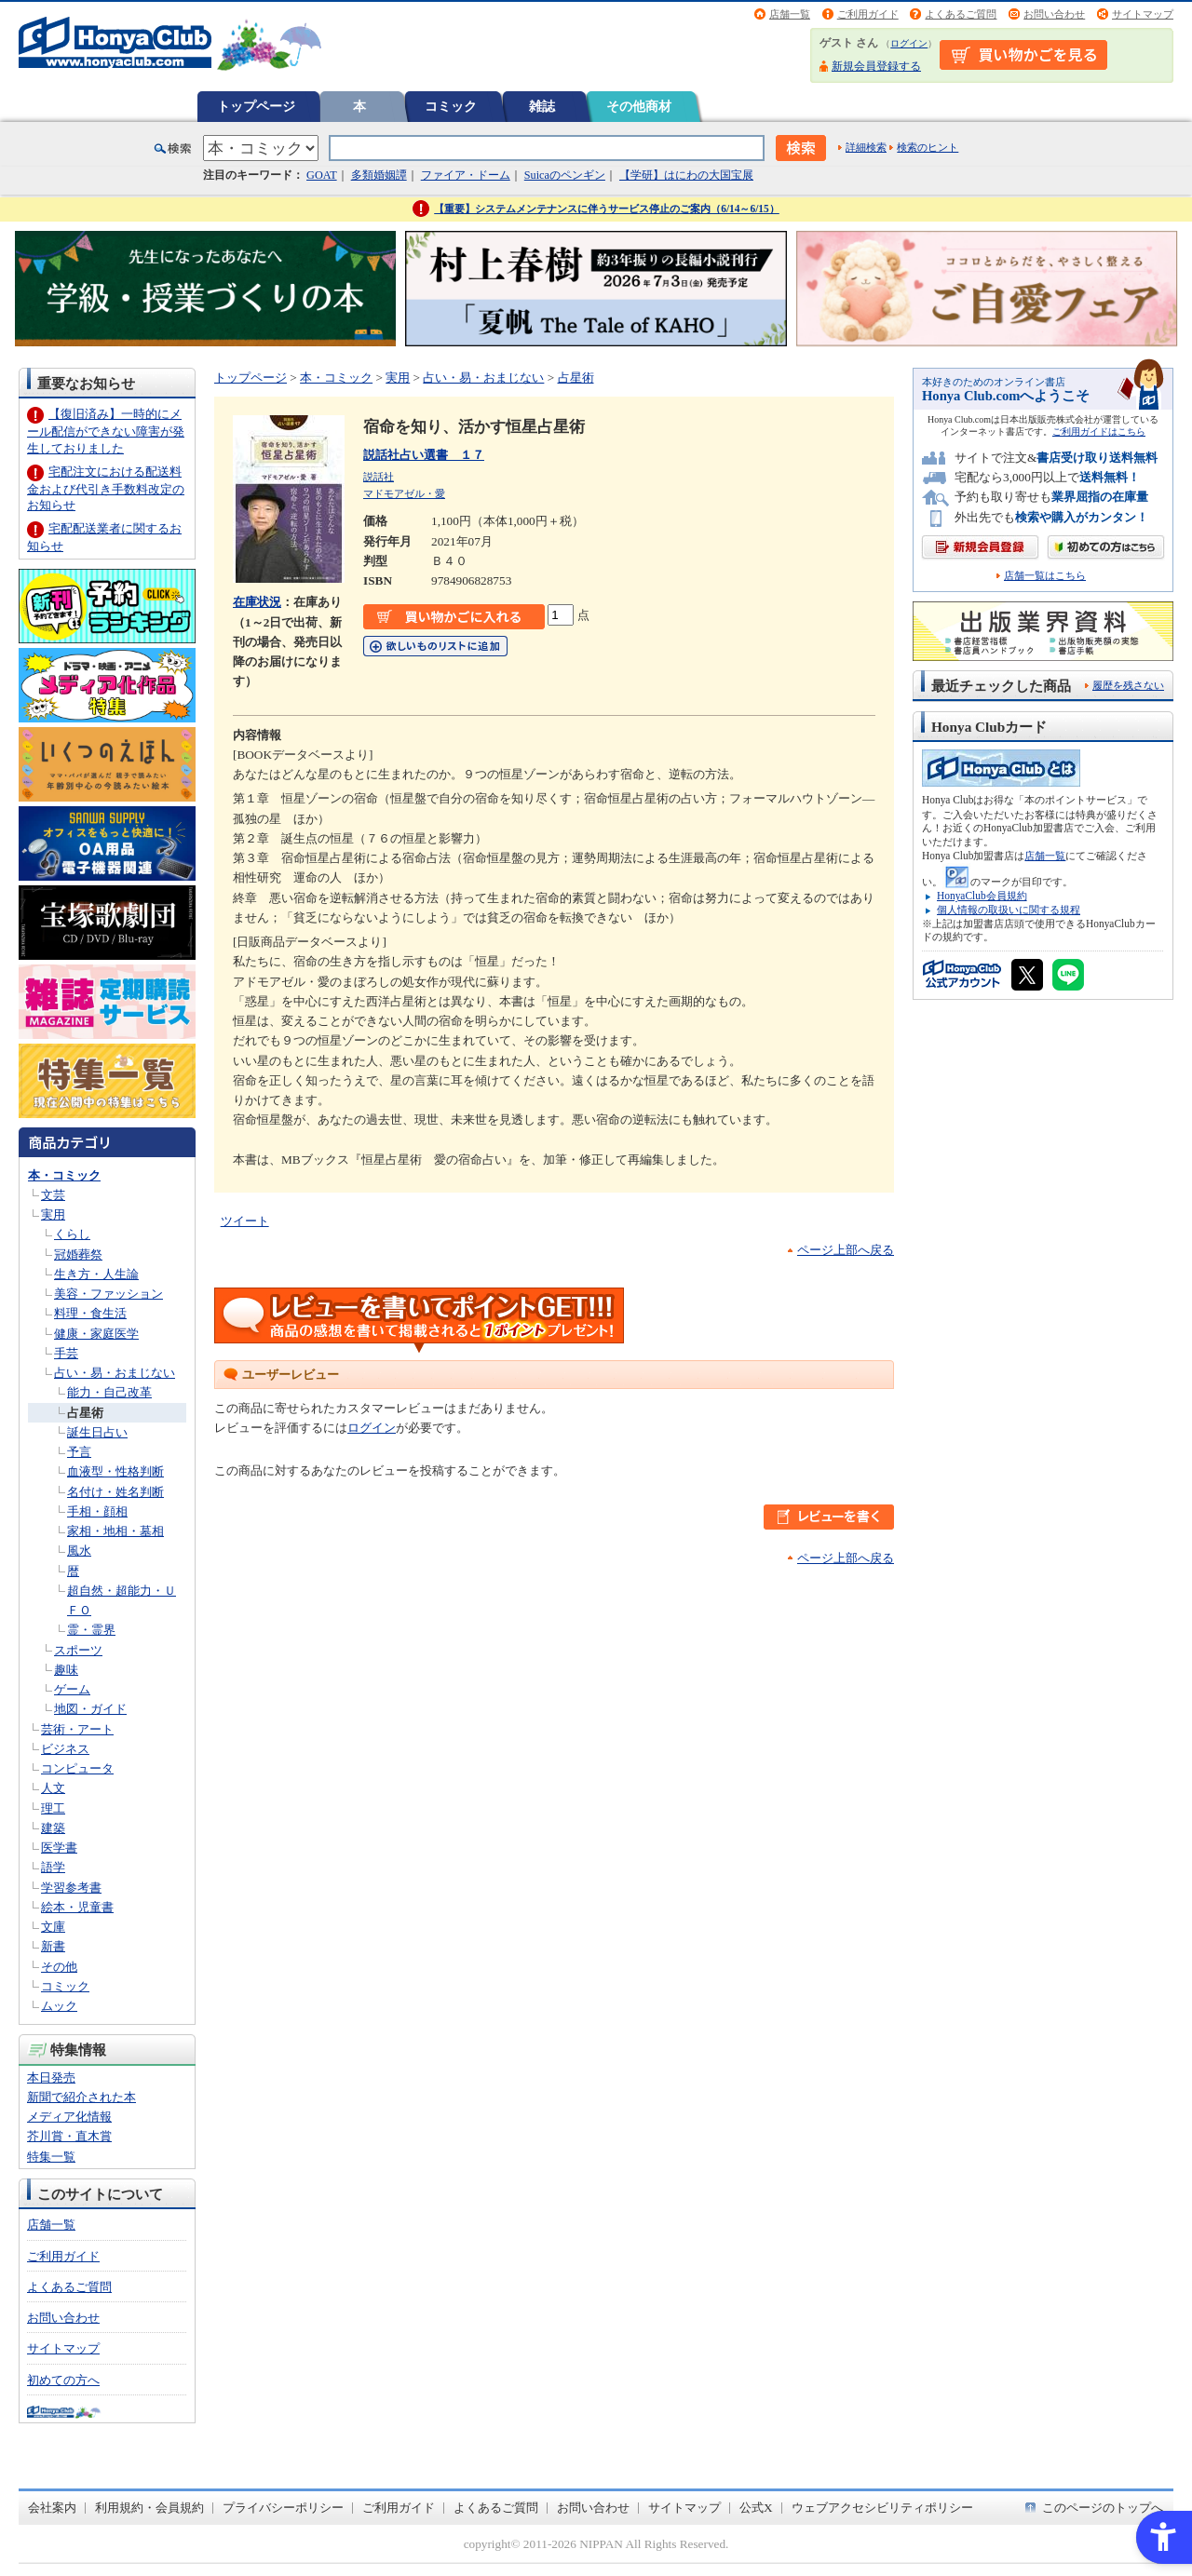 This screenshot has height=2576, width=1192. What do you see at coordinates (96, 1334) in the screenshot?
I see `健康・家庭医学` at bounding box center [96, 1334].